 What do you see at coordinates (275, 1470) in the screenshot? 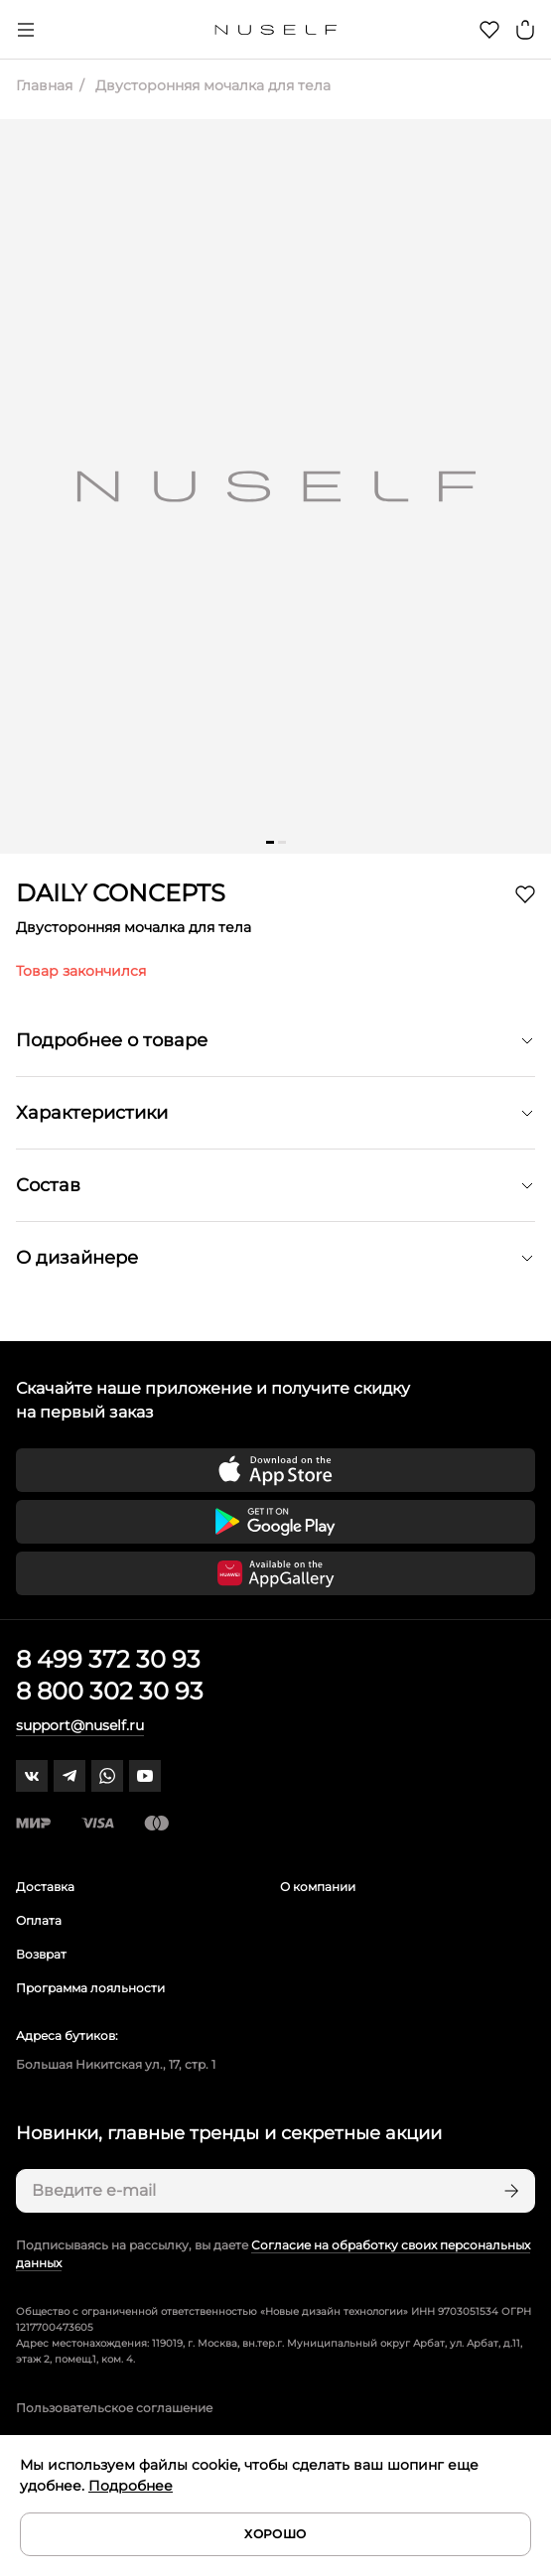
I see `[Скачать приложение в App Store]` at bounding box center [275, 1470].